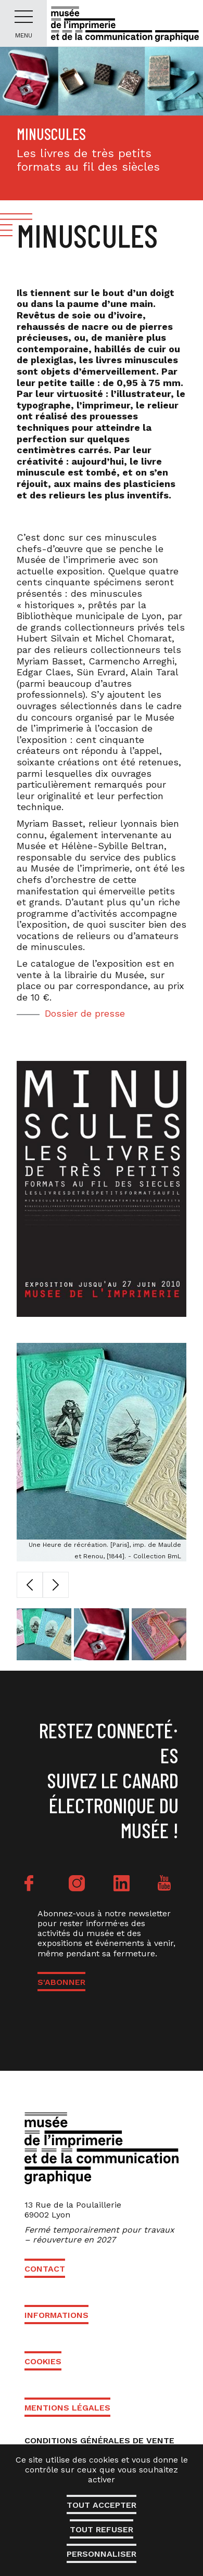  I want to click on Contact, so click(44, 2269).